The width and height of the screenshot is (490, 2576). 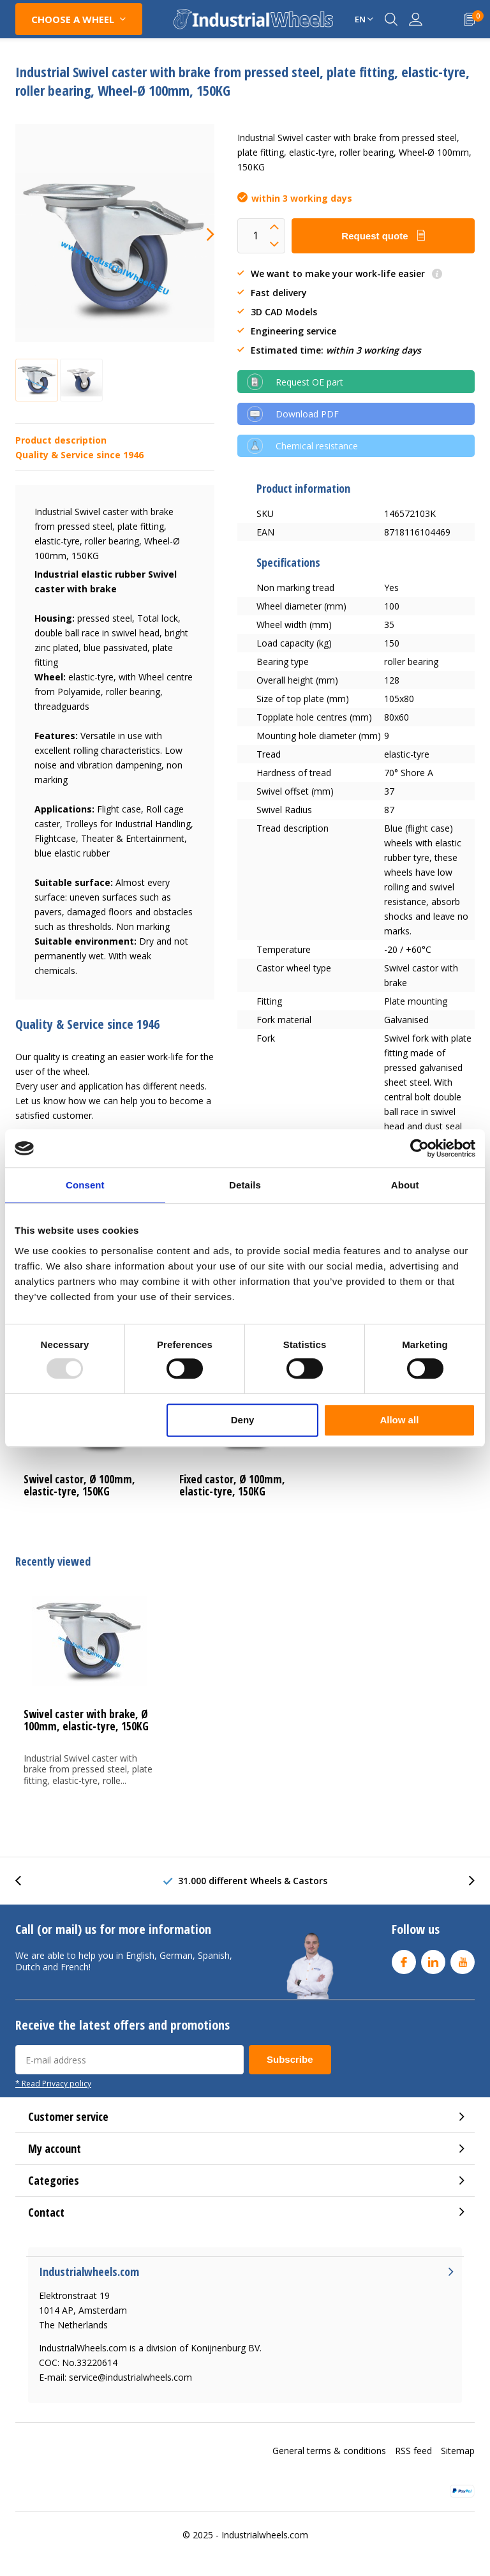 What do you see at coordinates (61, 440) in the screenshot?
I see `Product description` at bounding box center [61, 440].